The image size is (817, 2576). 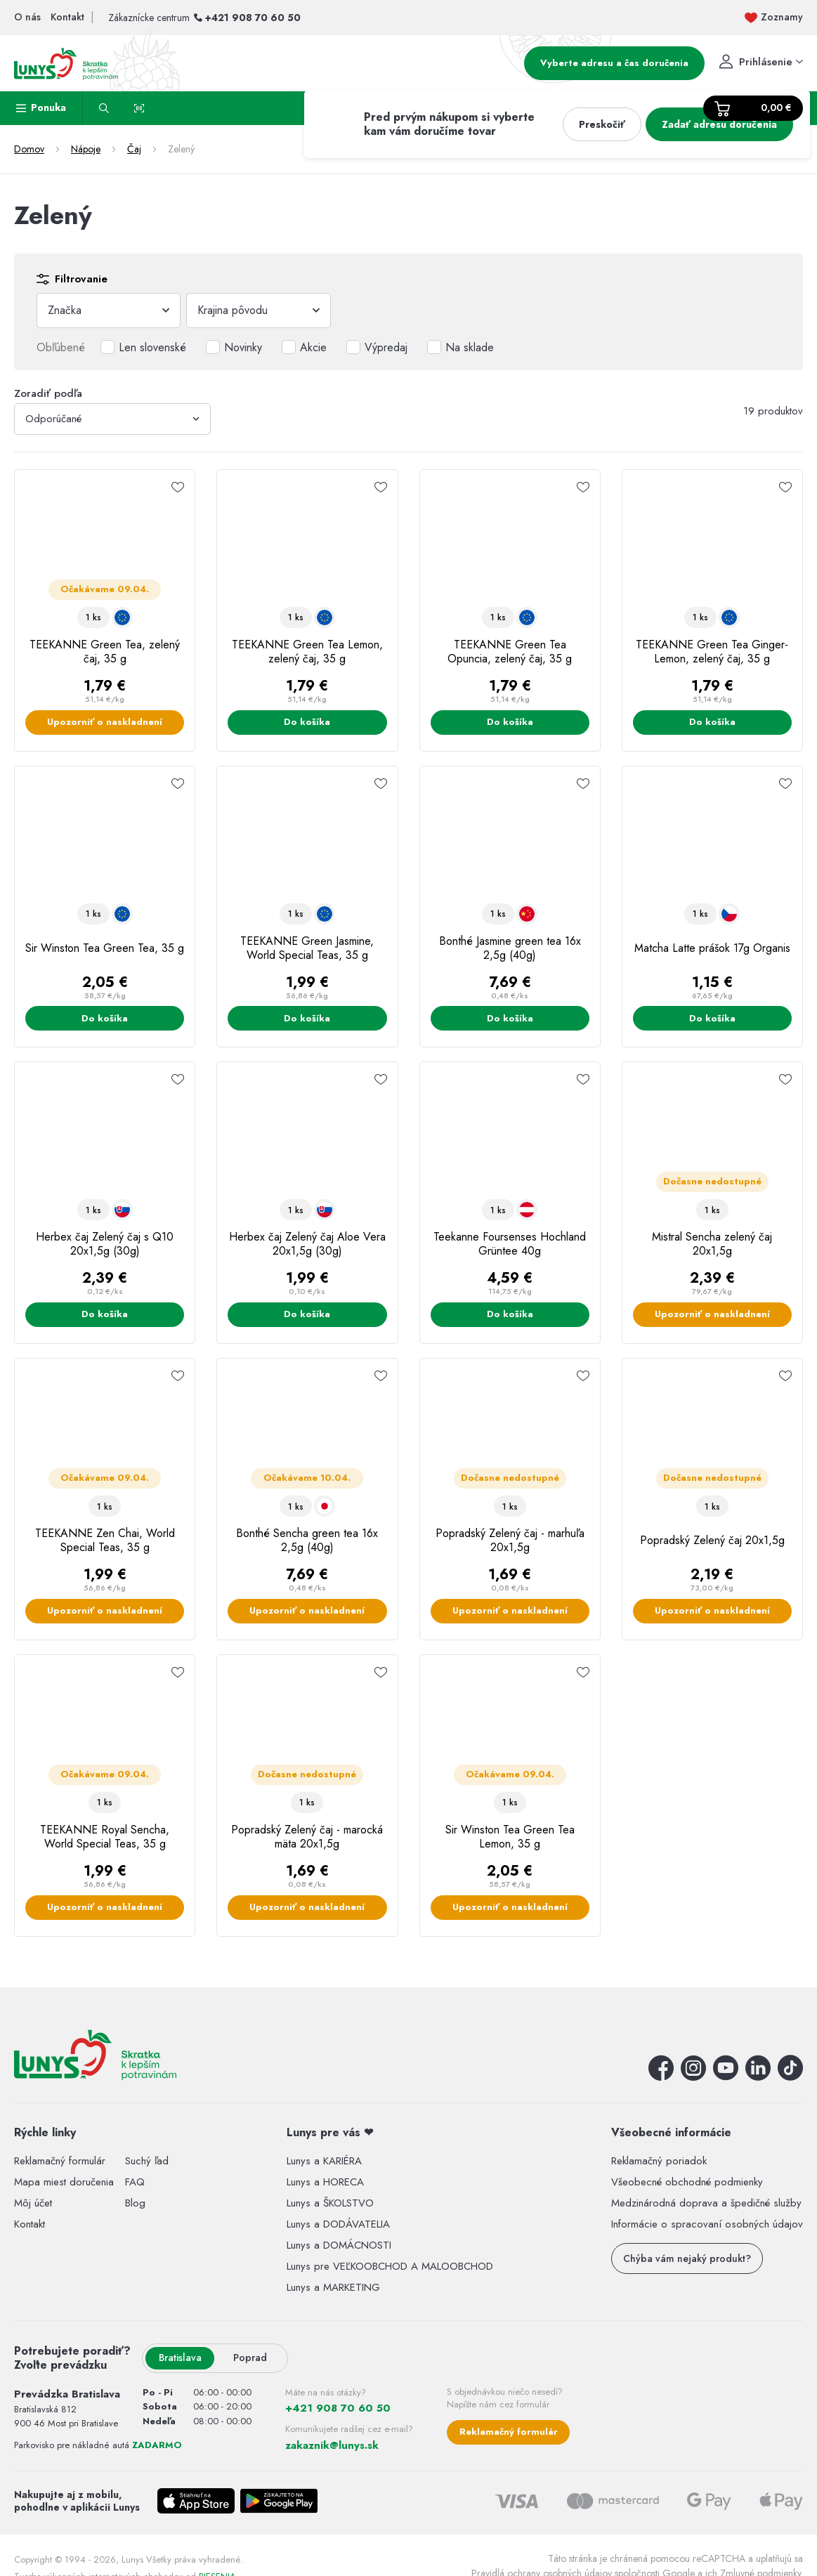 I want to click on Reklamačný poriadok, so click(x=659, y=2161).